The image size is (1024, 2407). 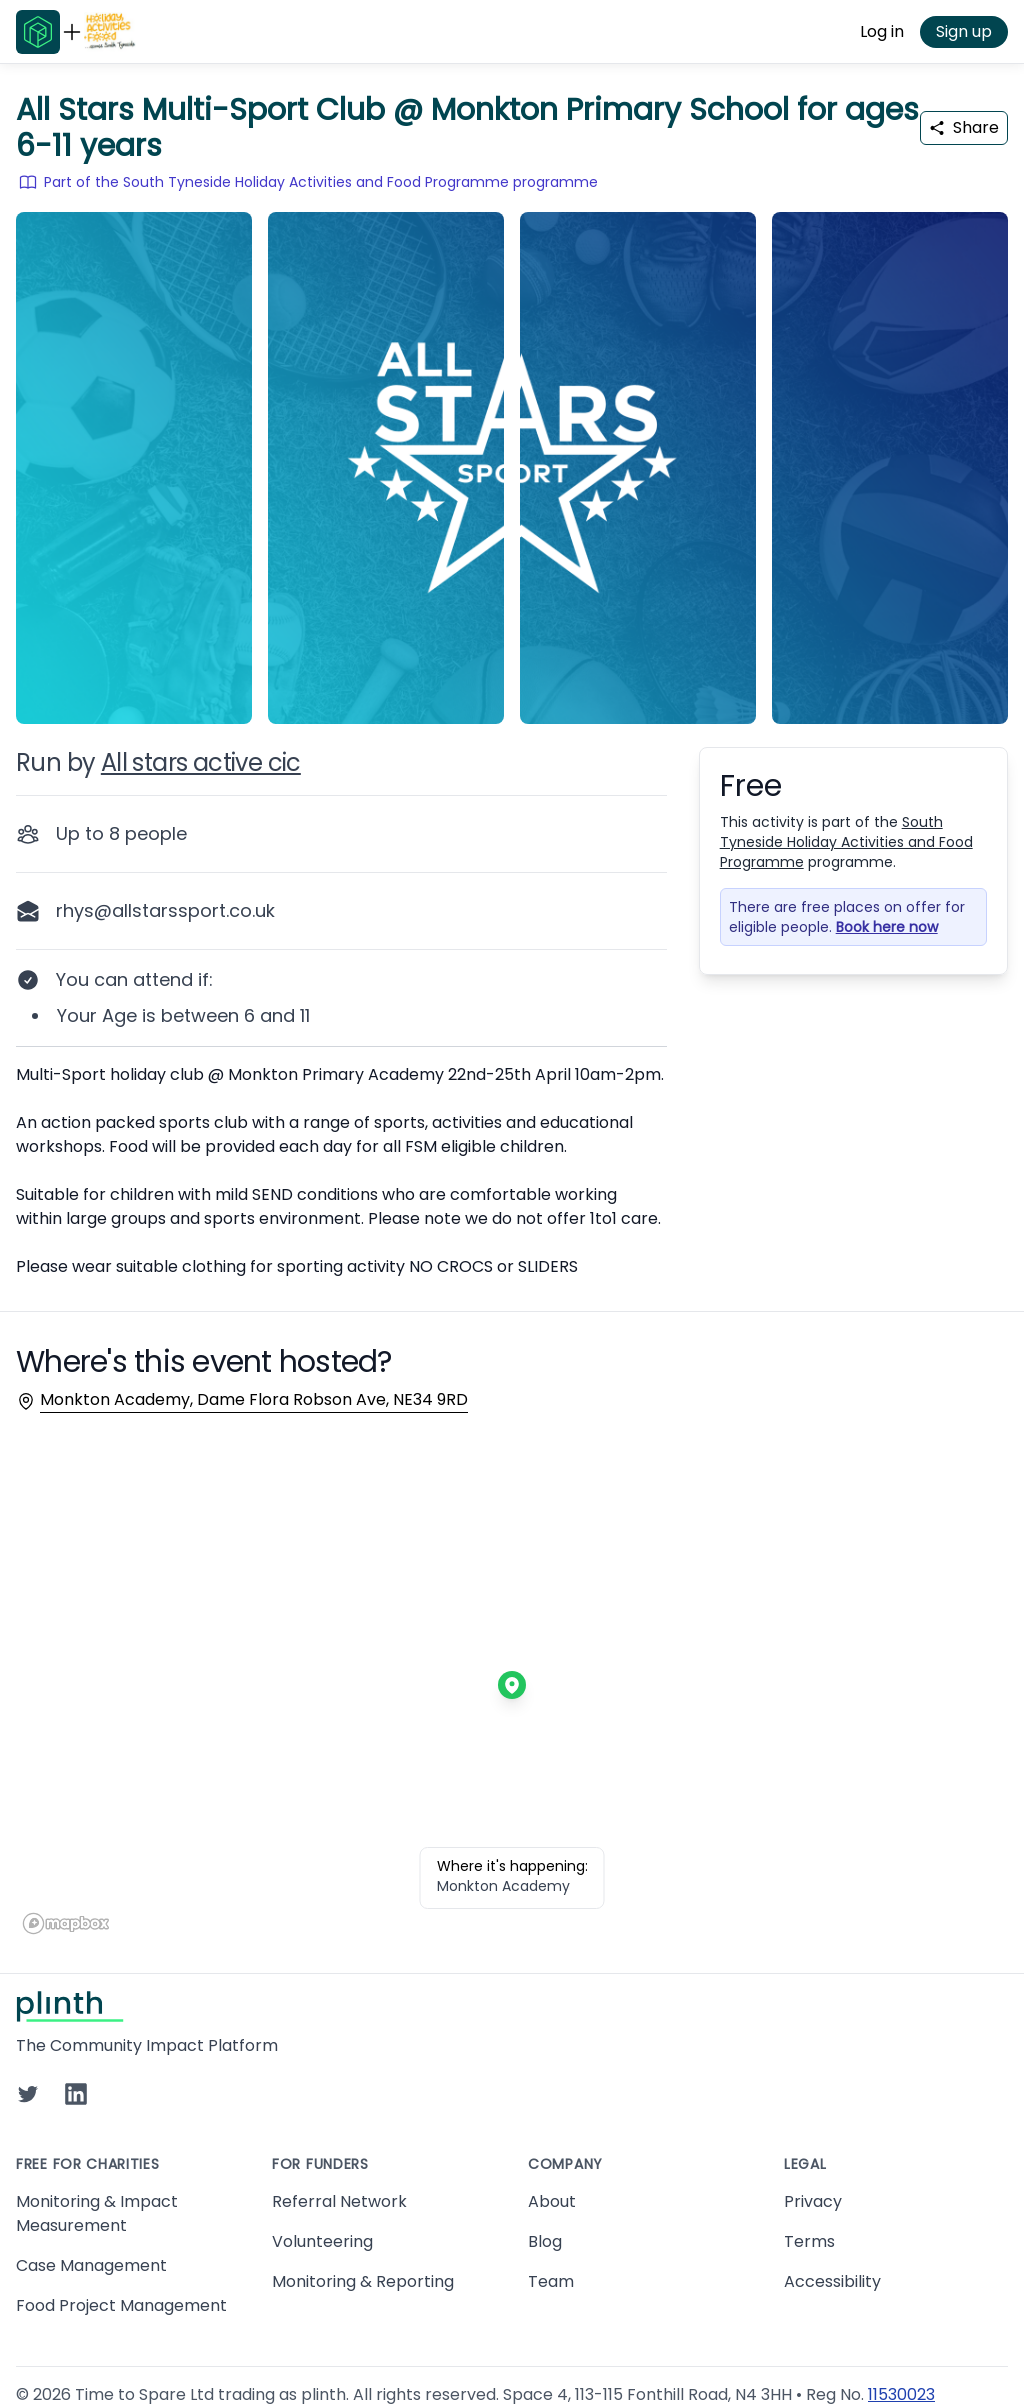 I want to click on Sign up, so click(x=964, y=31).